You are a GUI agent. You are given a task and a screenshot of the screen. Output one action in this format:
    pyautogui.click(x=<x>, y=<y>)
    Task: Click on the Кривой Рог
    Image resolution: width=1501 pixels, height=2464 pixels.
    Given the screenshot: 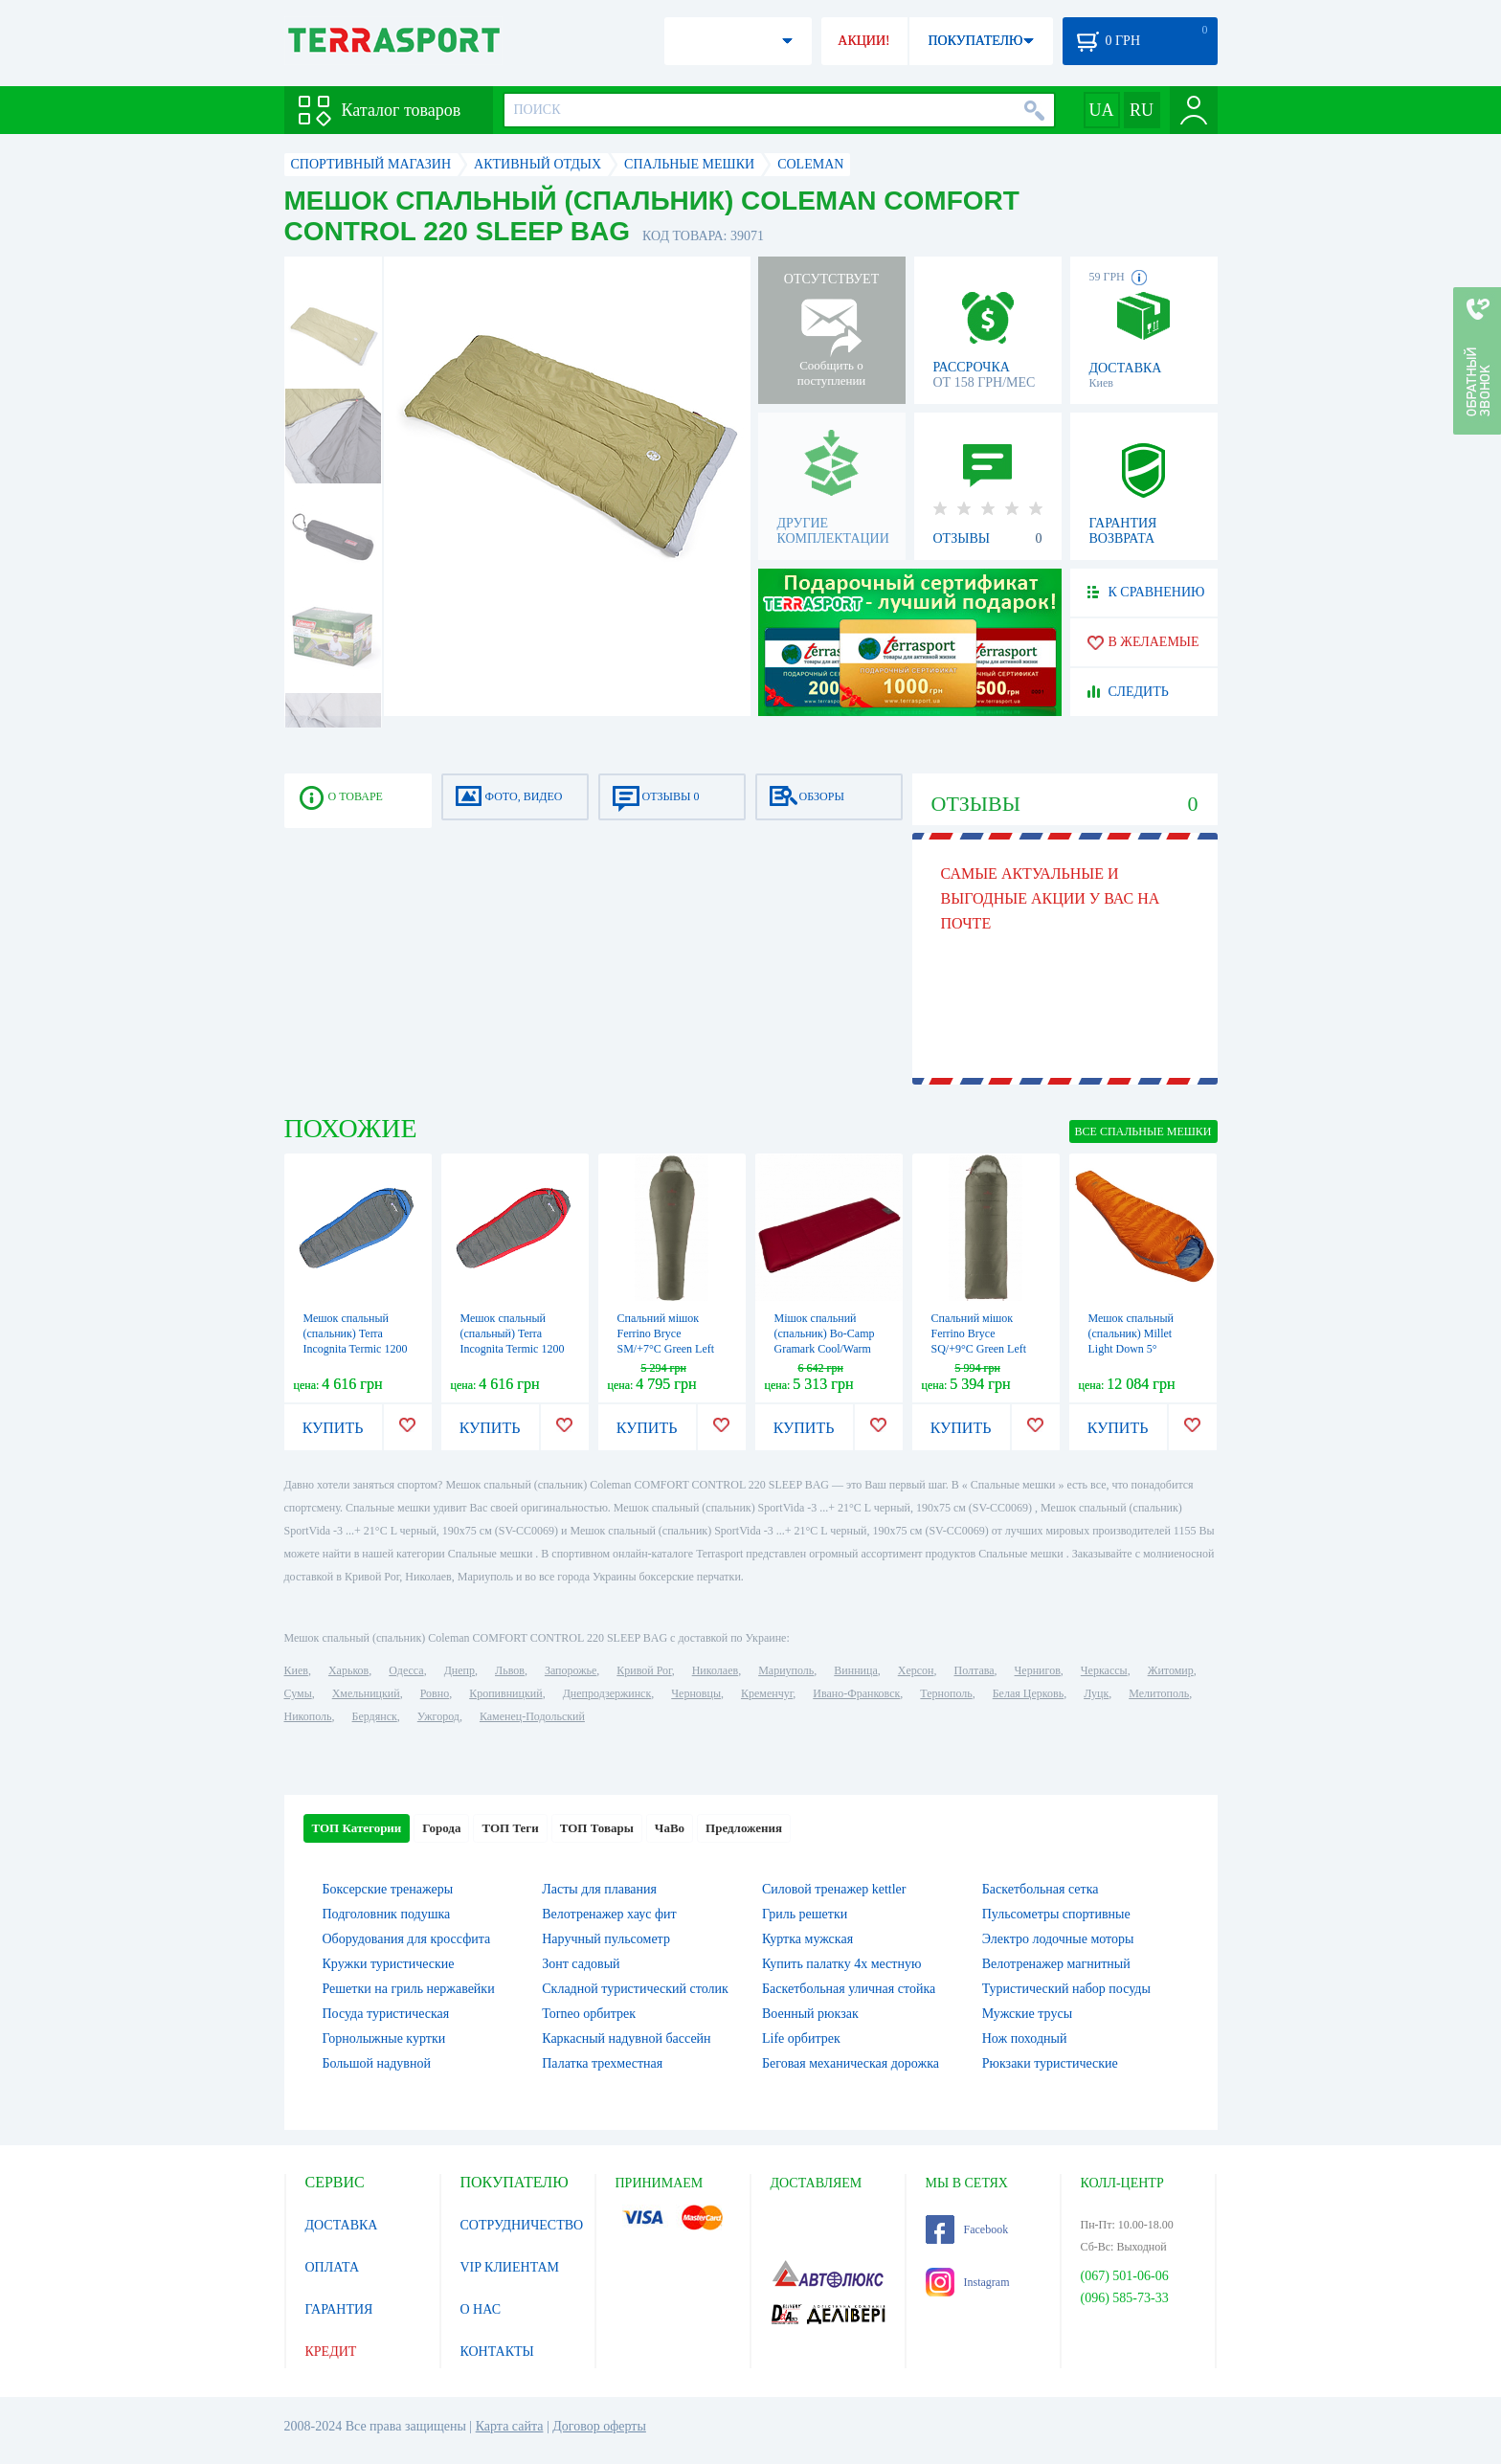 What is the action you would take?
    pyautogui.click(x=643, y=1670)
    